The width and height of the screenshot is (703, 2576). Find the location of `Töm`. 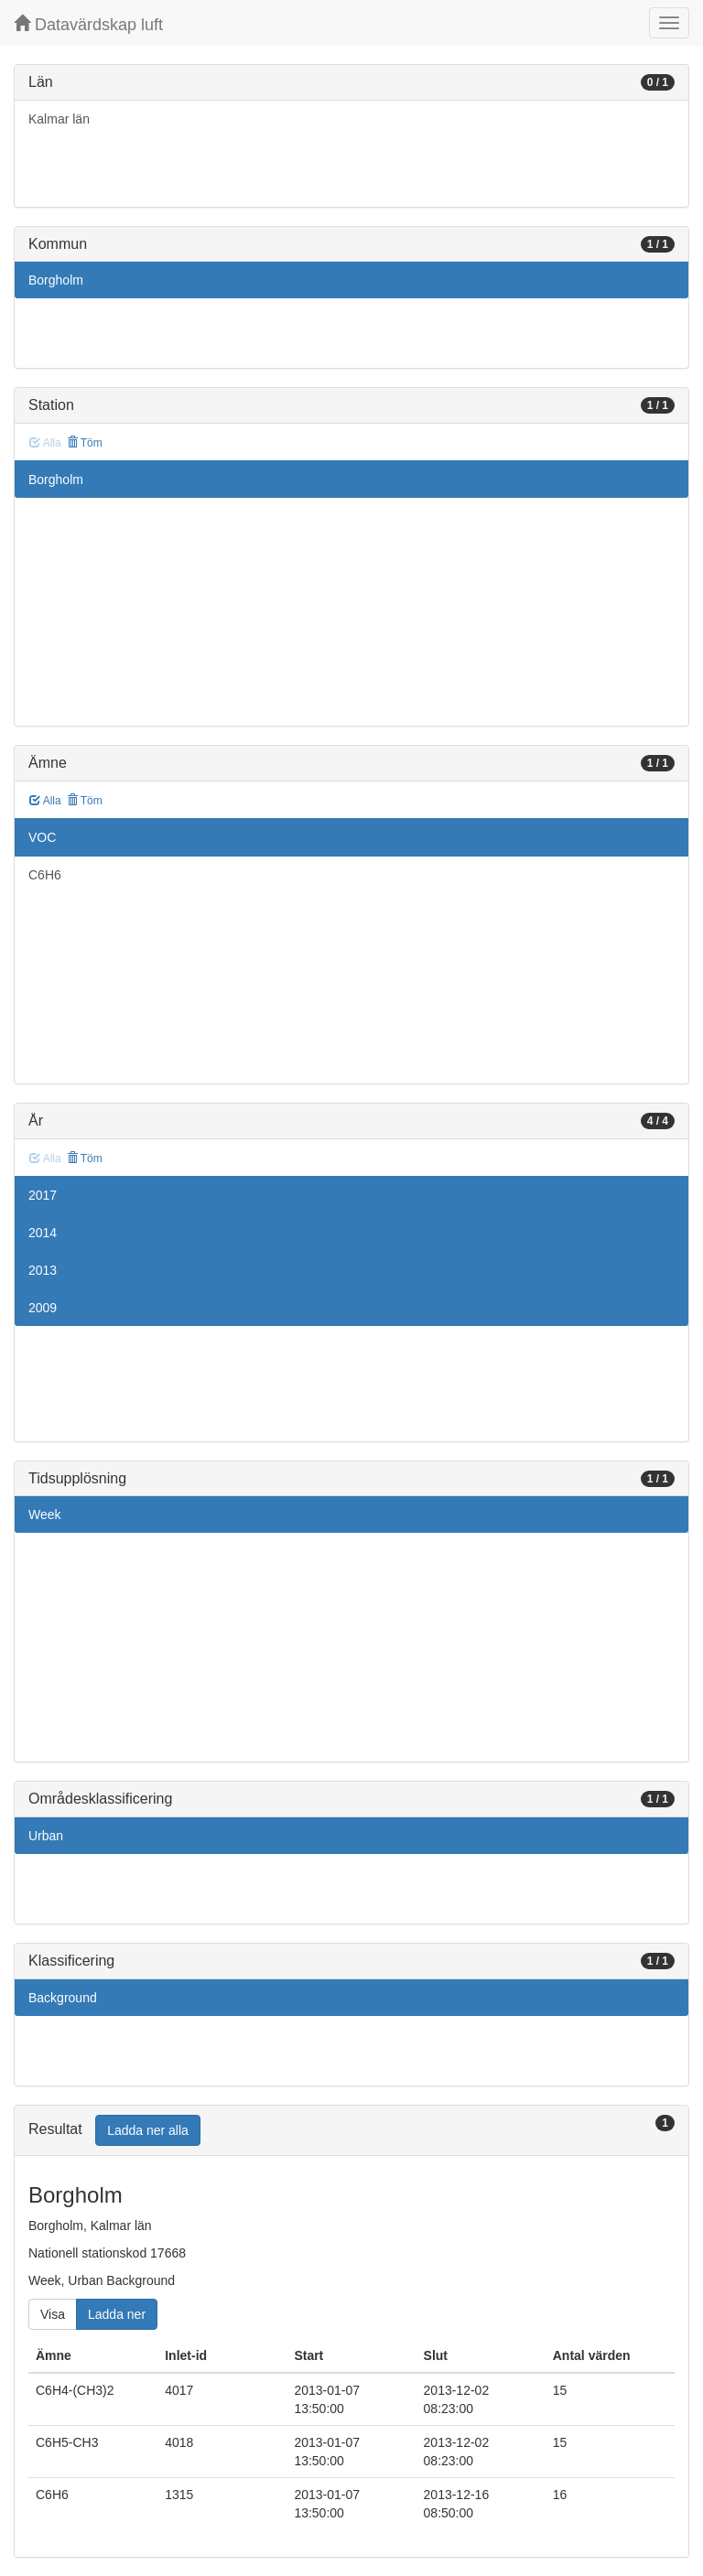

Töm is located at coordinates (85, 443).